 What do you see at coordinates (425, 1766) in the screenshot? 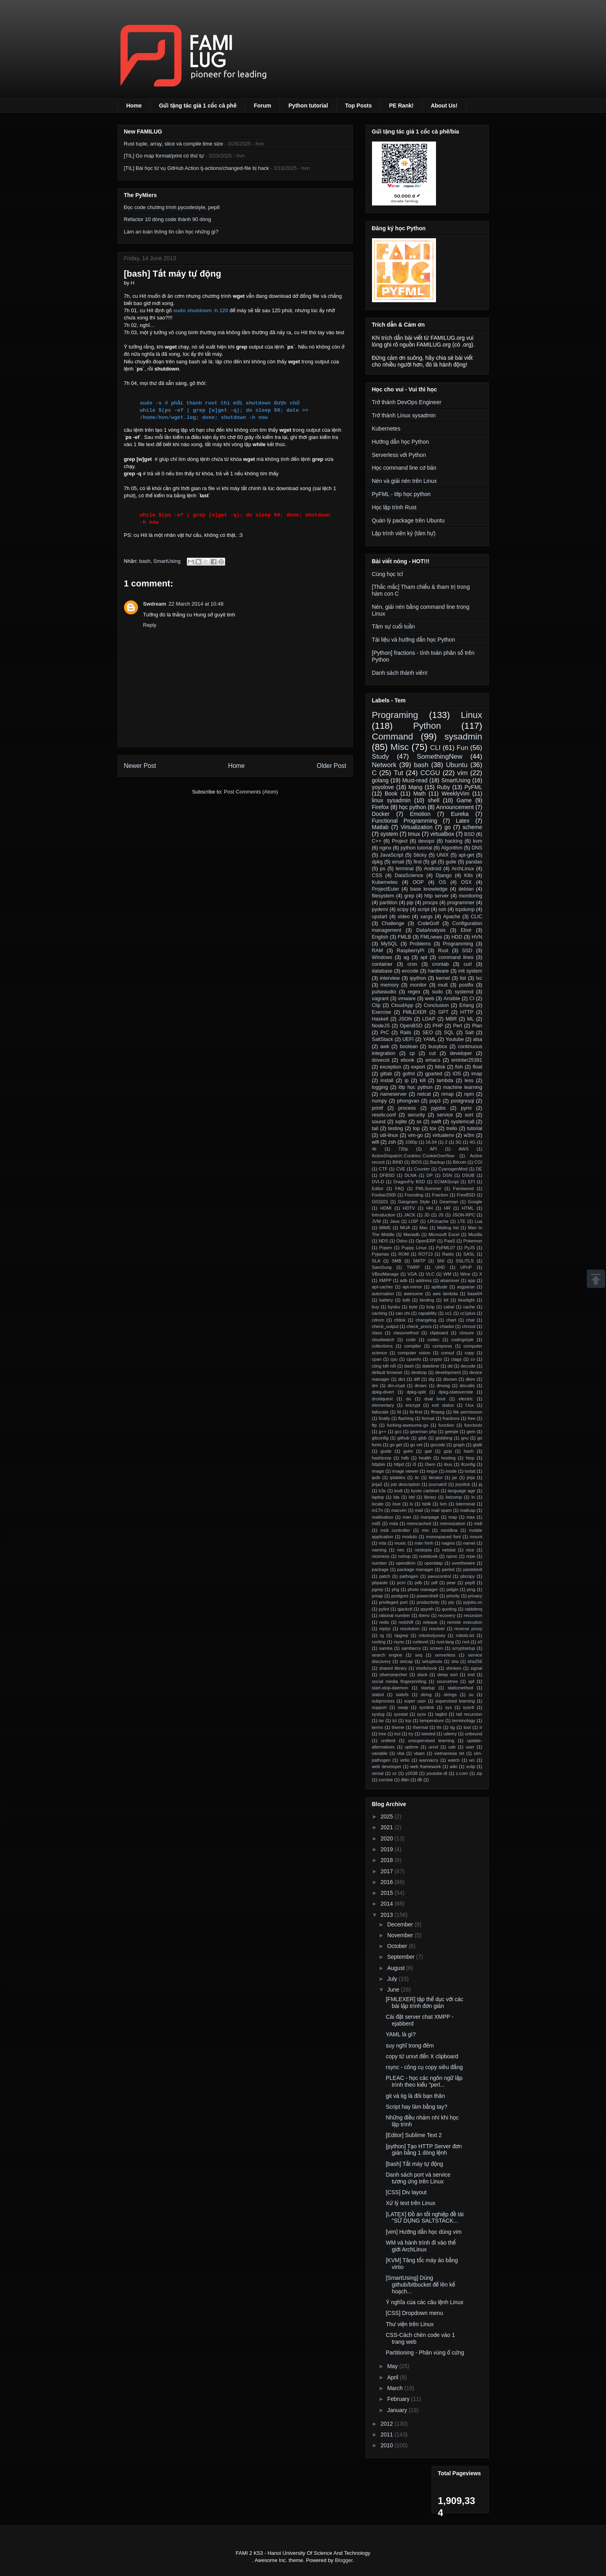
I see `web framework` at bounding box center [425, 1766].